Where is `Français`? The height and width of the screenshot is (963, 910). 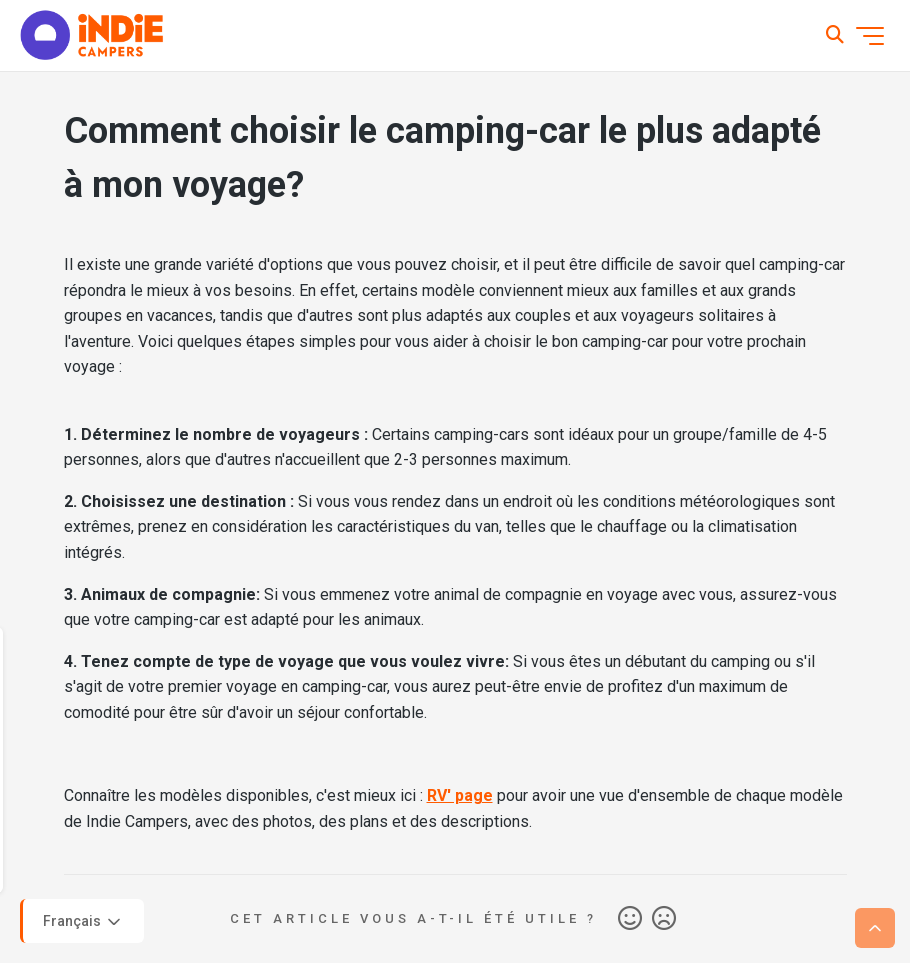 Français is located at coordinates (83, 922).